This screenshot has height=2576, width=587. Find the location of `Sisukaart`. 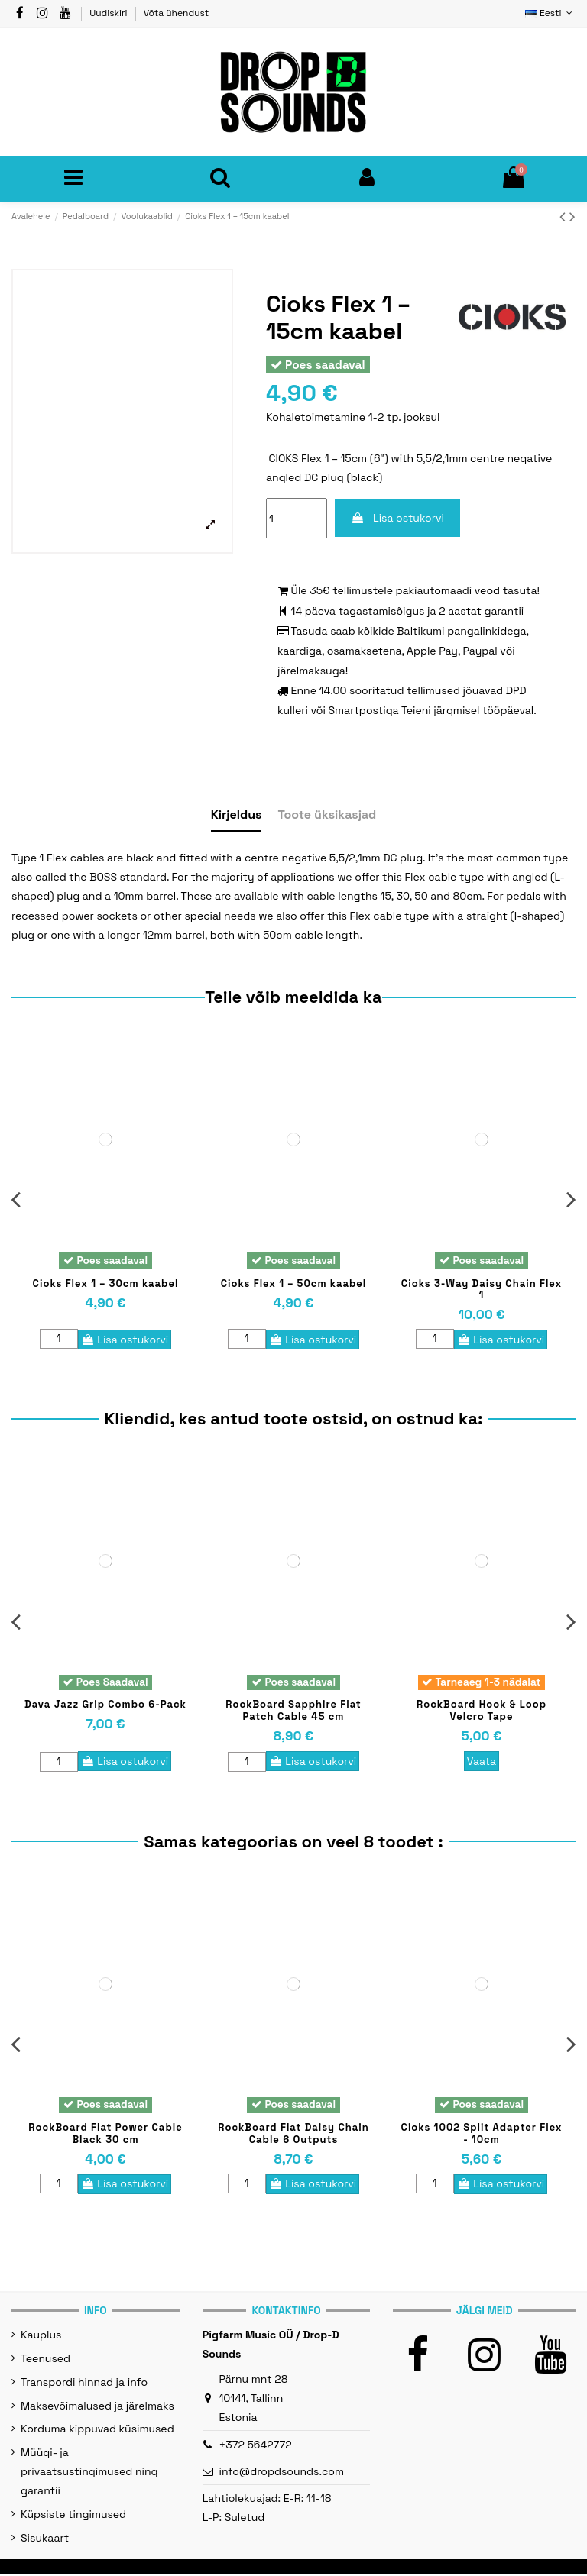

Sisukaart is located at coordinates (45, 2539).